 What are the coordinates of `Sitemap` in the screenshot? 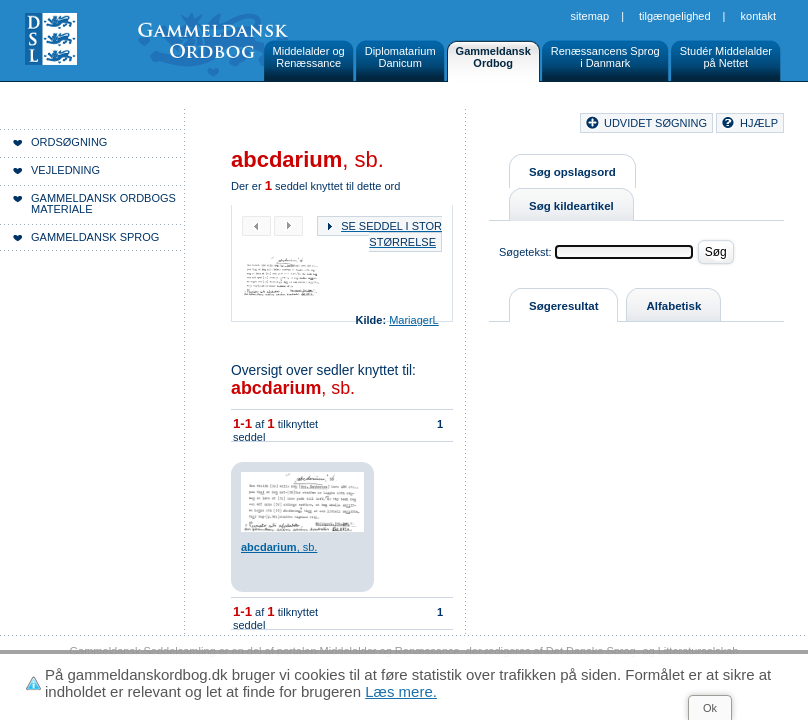 It's located at (590, 16).